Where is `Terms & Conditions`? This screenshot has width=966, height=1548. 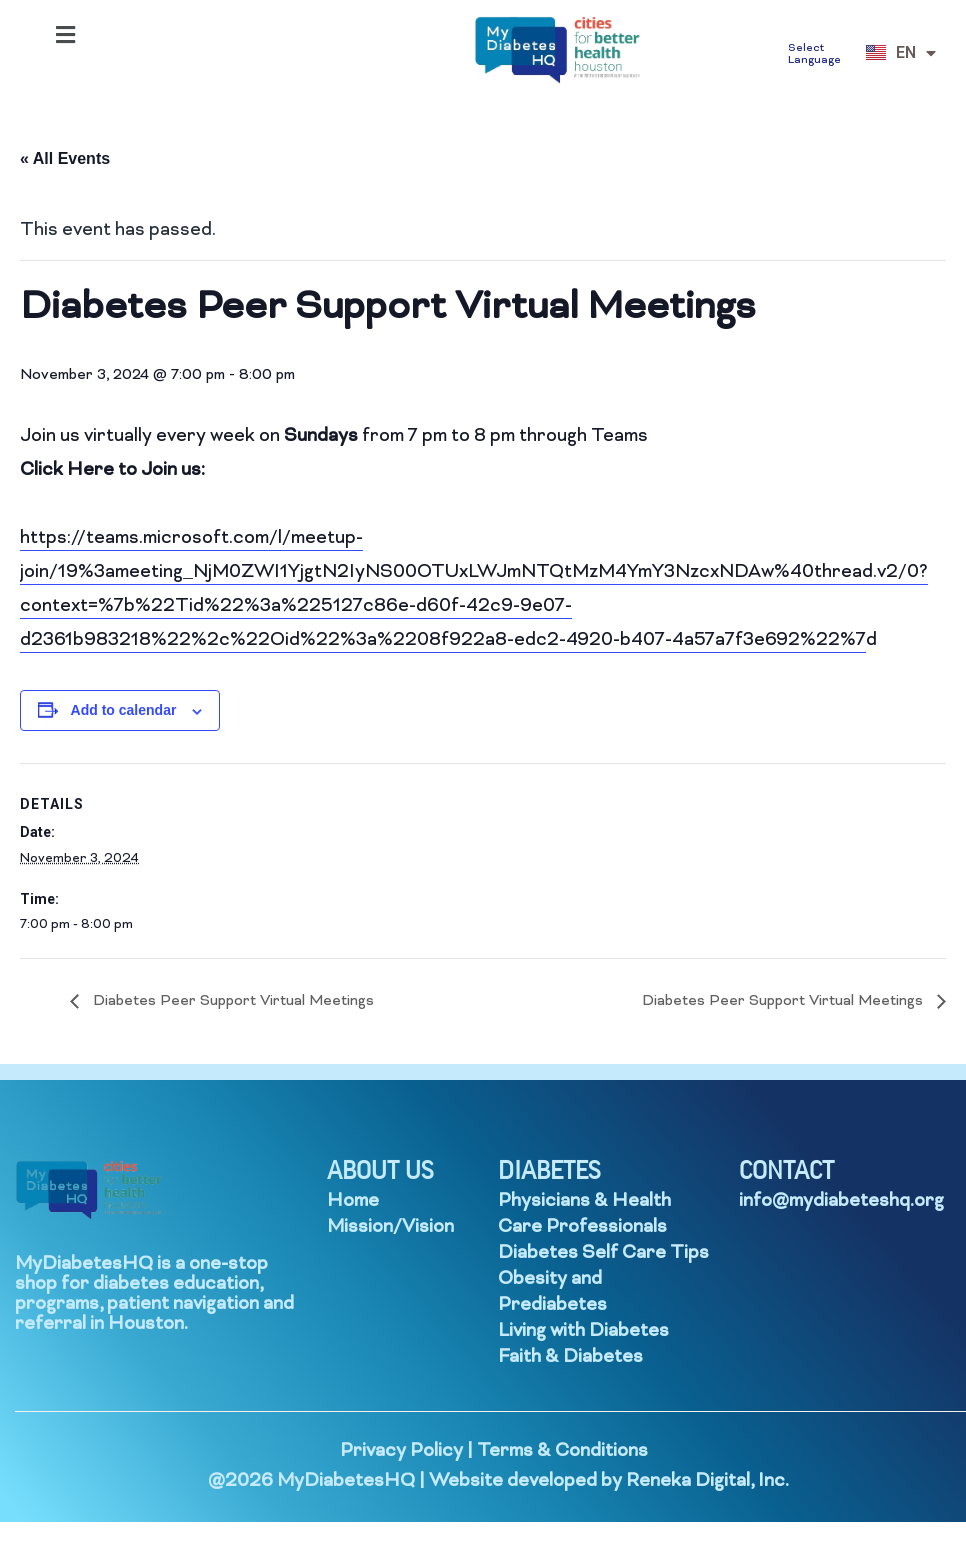
Terms & Conditions is located at coordinates (562, 1451).